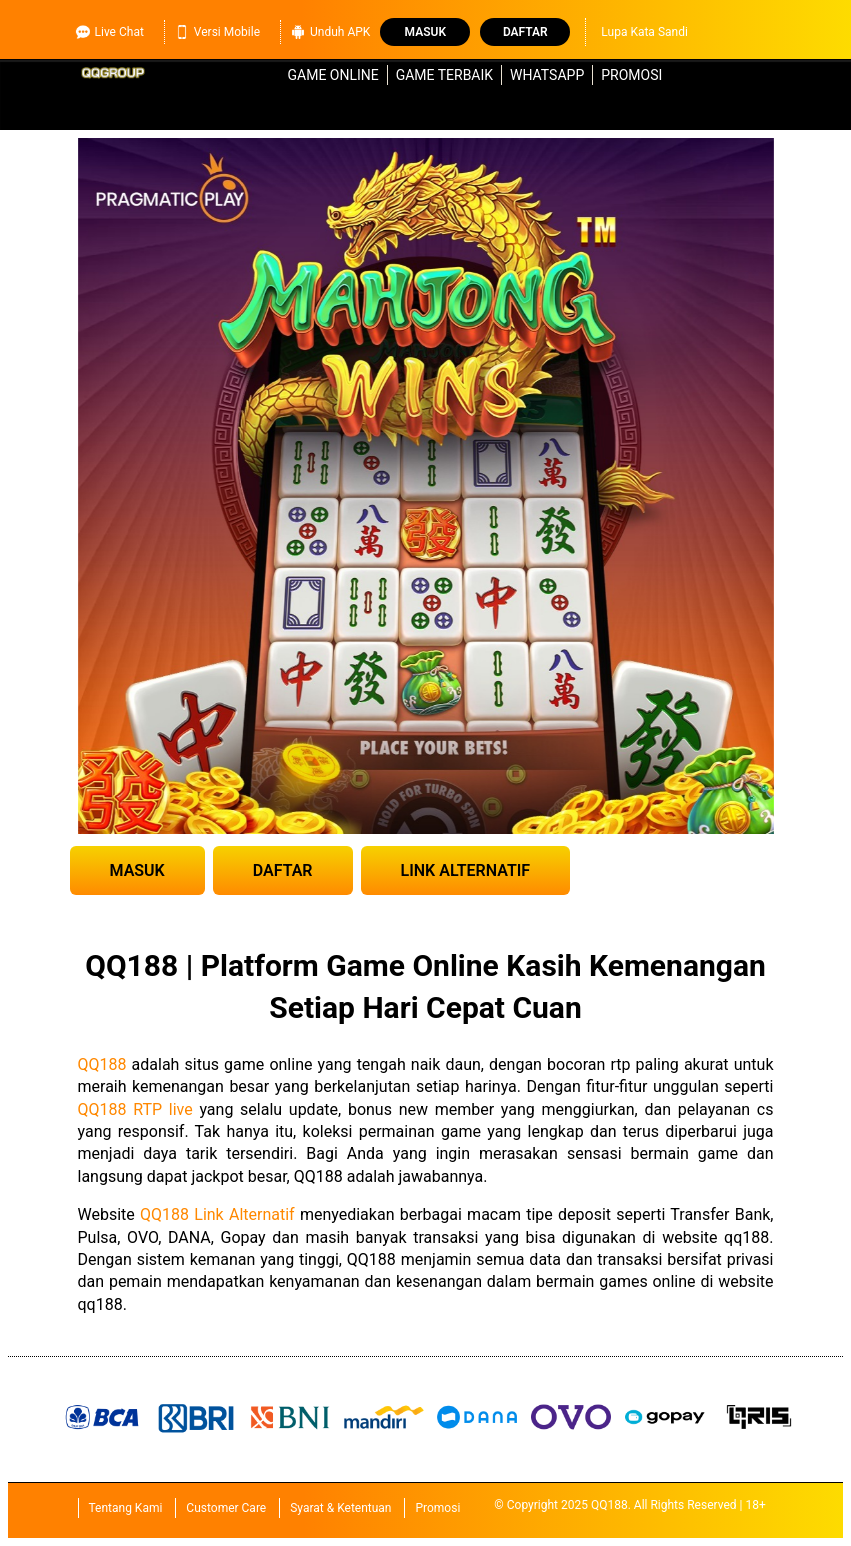 Image resolution: width=851 pixels, height=1546 pixels. Describe the element at coordinates (333, 75) in the screenshot. I see `Game Online` at that location.